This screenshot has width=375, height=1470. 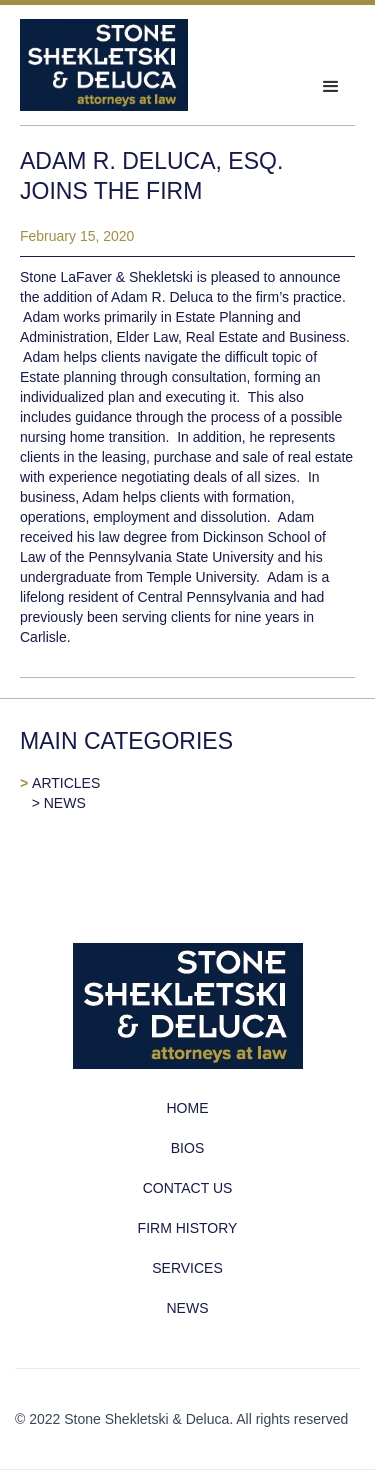 I want to click on CONTACT US, so click(x=188, y=1188).